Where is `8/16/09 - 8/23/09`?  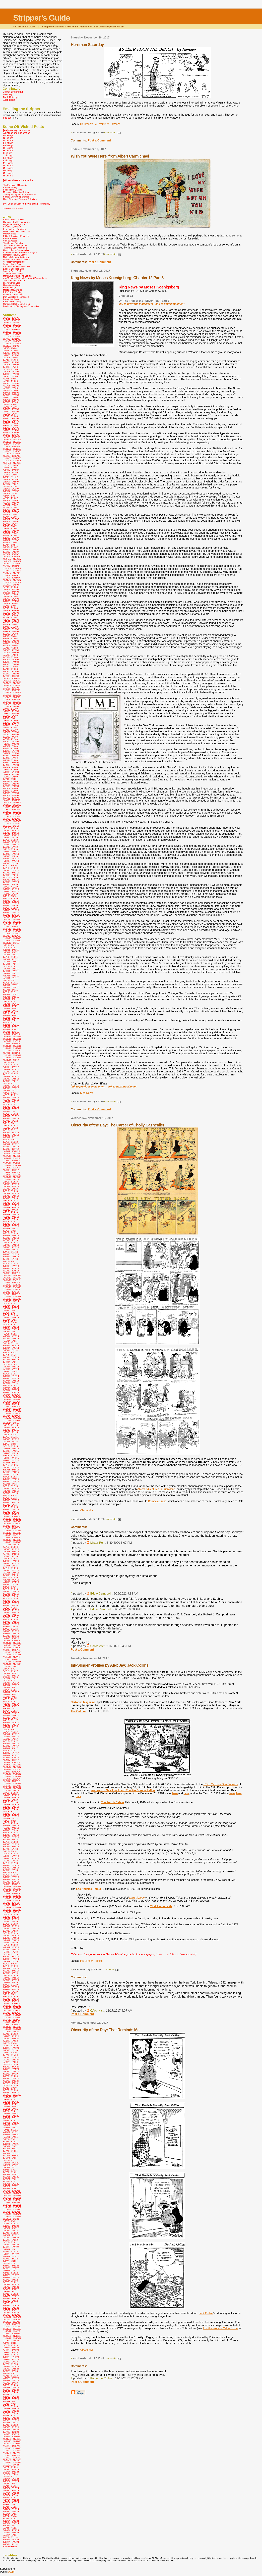 8/16/09 - 8/23/09 is located at coordinates (11, 784).